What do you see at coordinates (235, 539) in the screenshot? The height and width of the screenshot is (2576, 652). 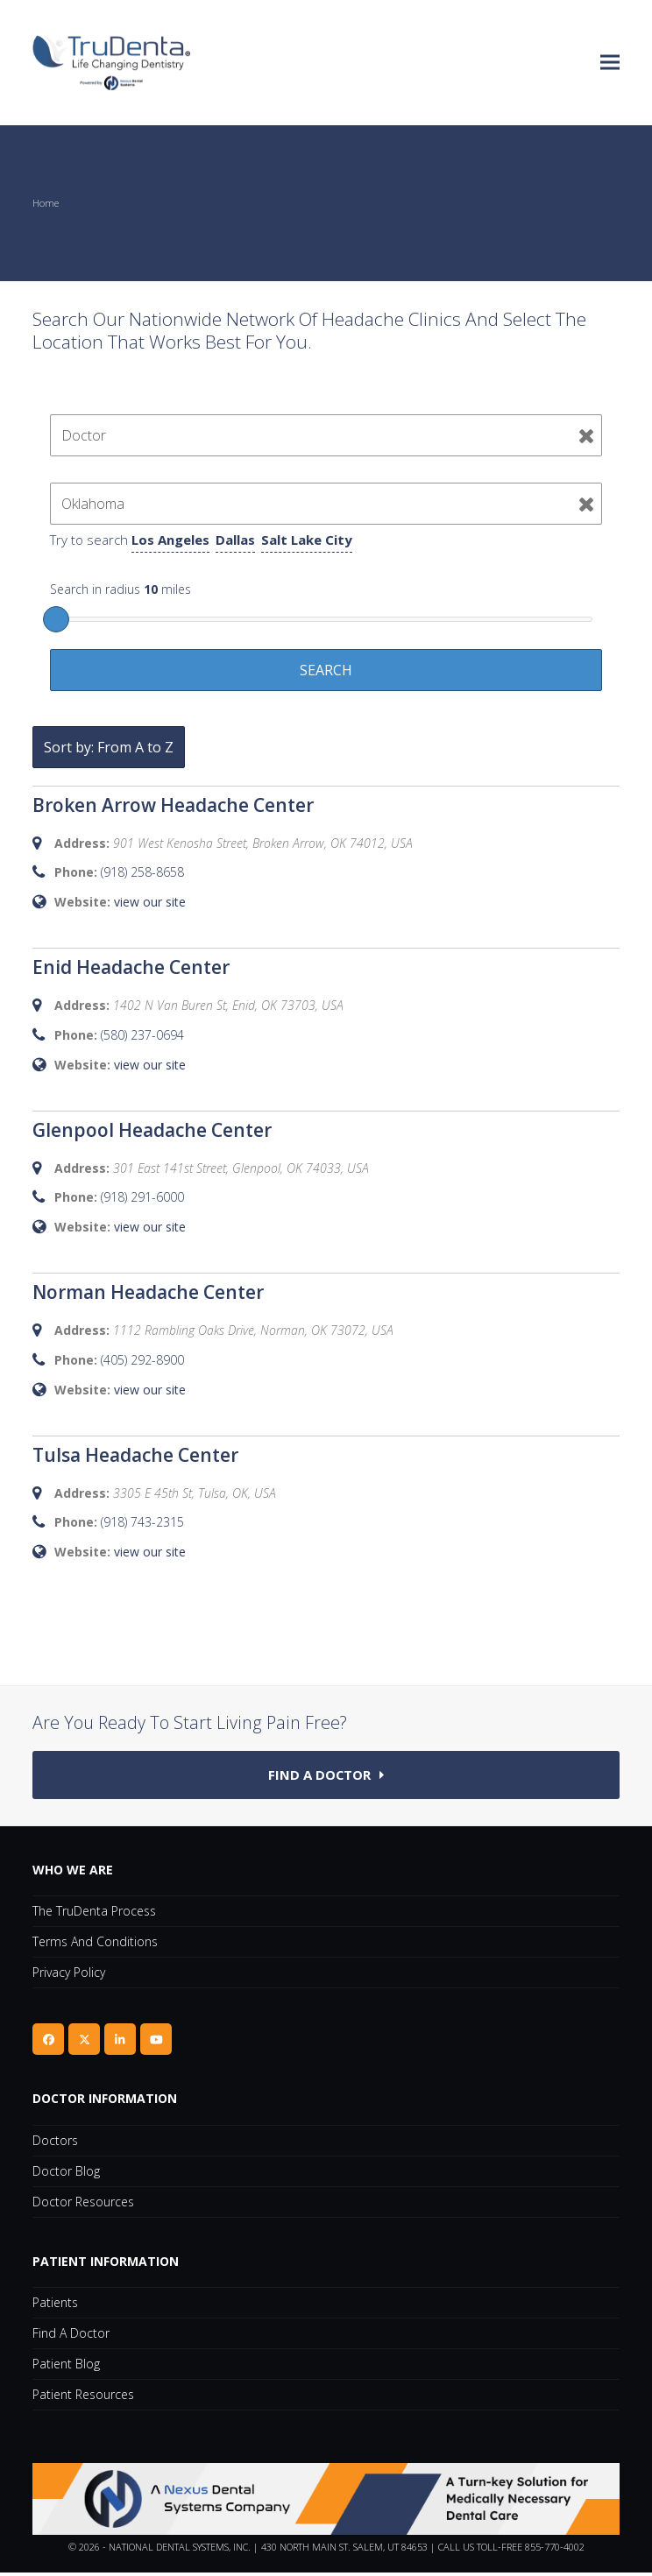 I see `Dallas` at bounding box center [235, 539].